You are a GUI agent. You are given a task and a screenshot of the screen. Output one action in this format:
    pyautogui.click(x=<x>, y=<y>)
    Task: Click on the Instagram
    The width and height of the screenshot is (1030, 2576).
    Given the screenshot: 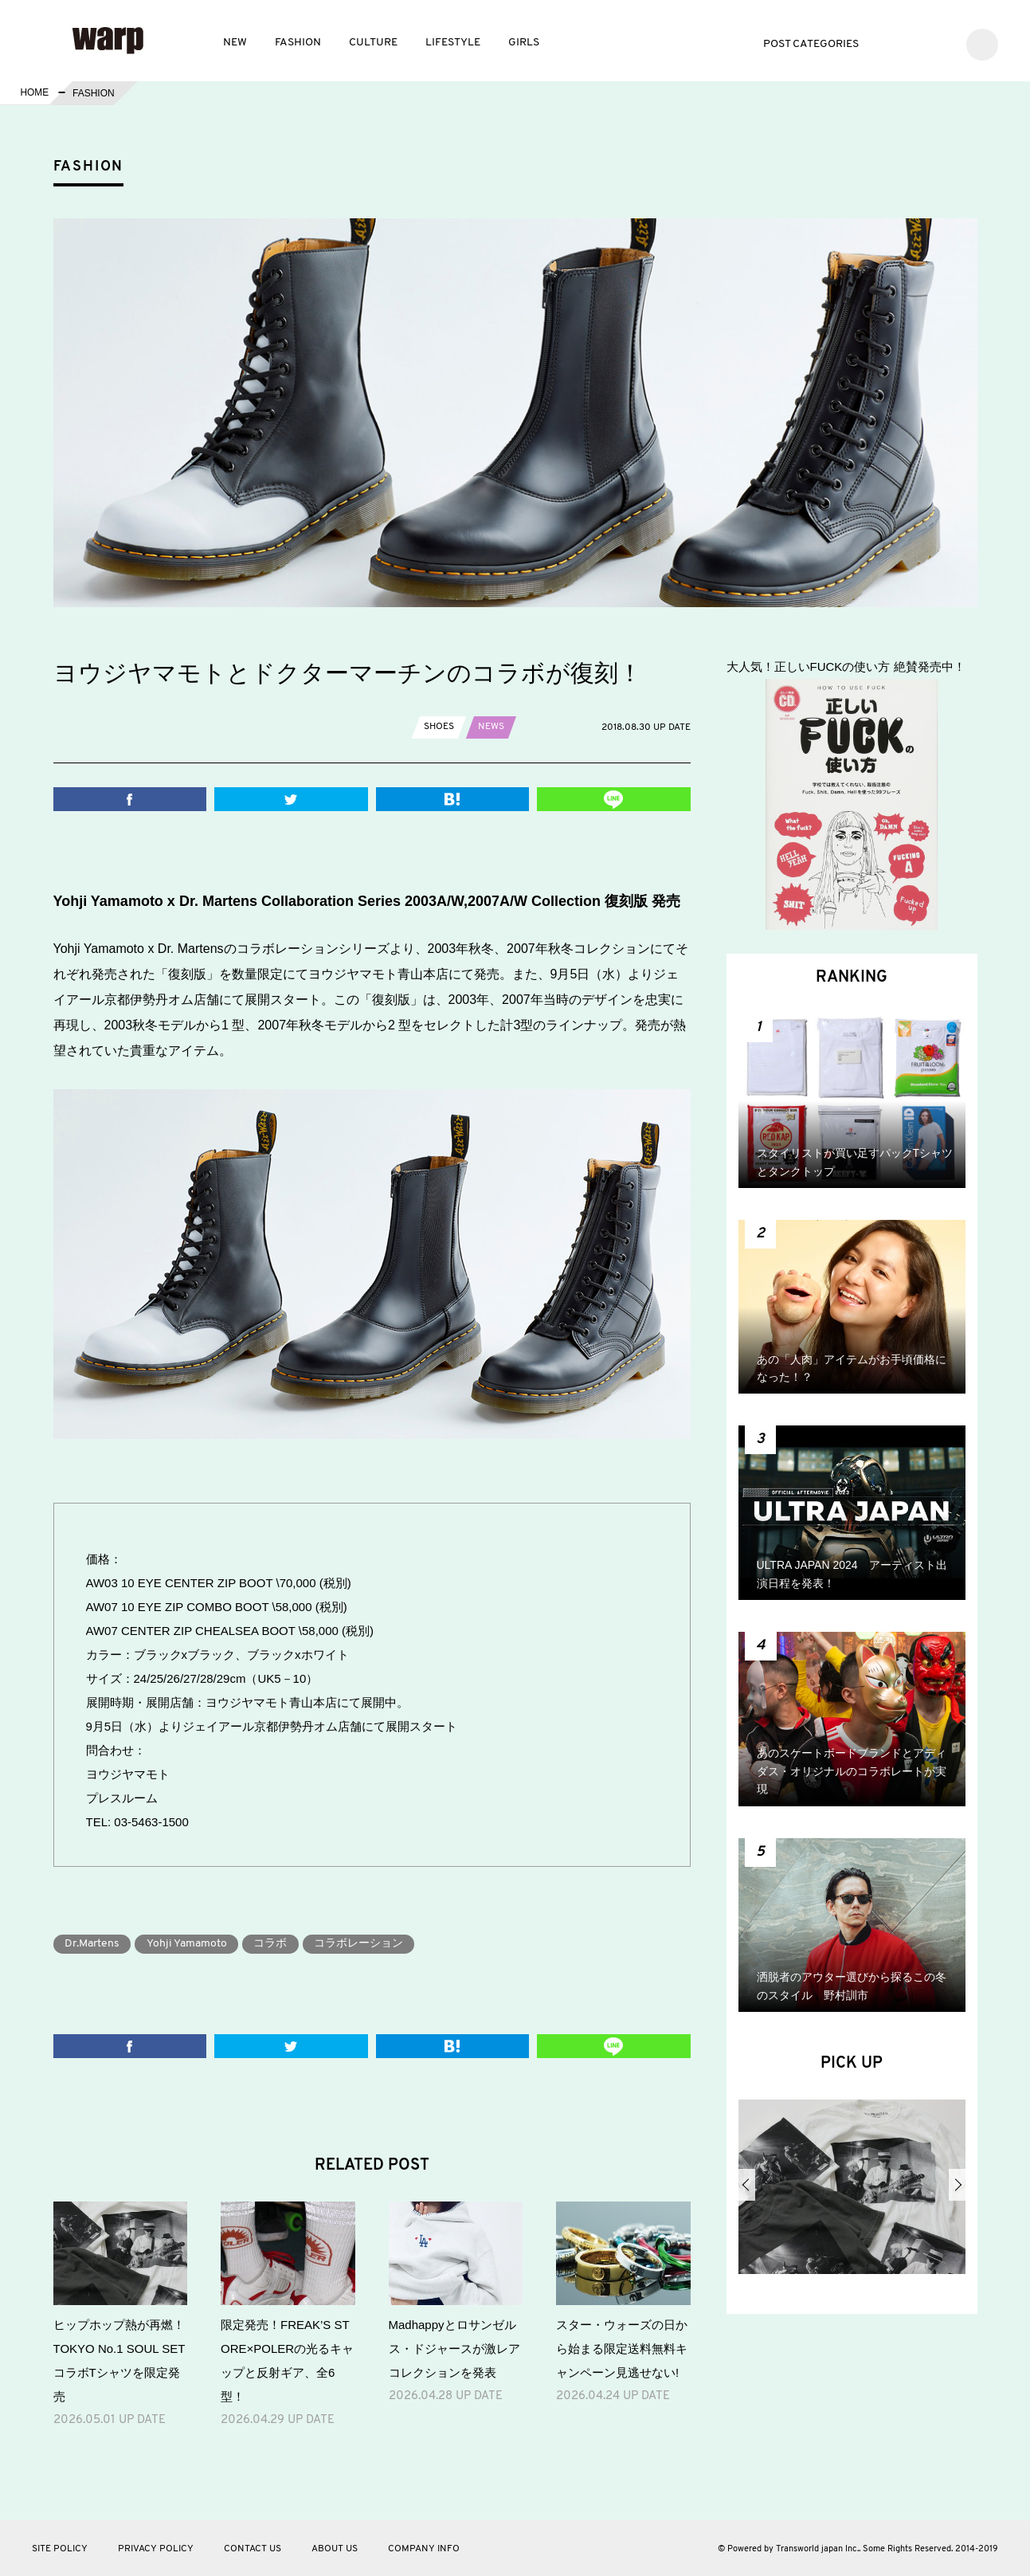 What is the action you would take?
    pyautogui.click(x=939, y=42)
    